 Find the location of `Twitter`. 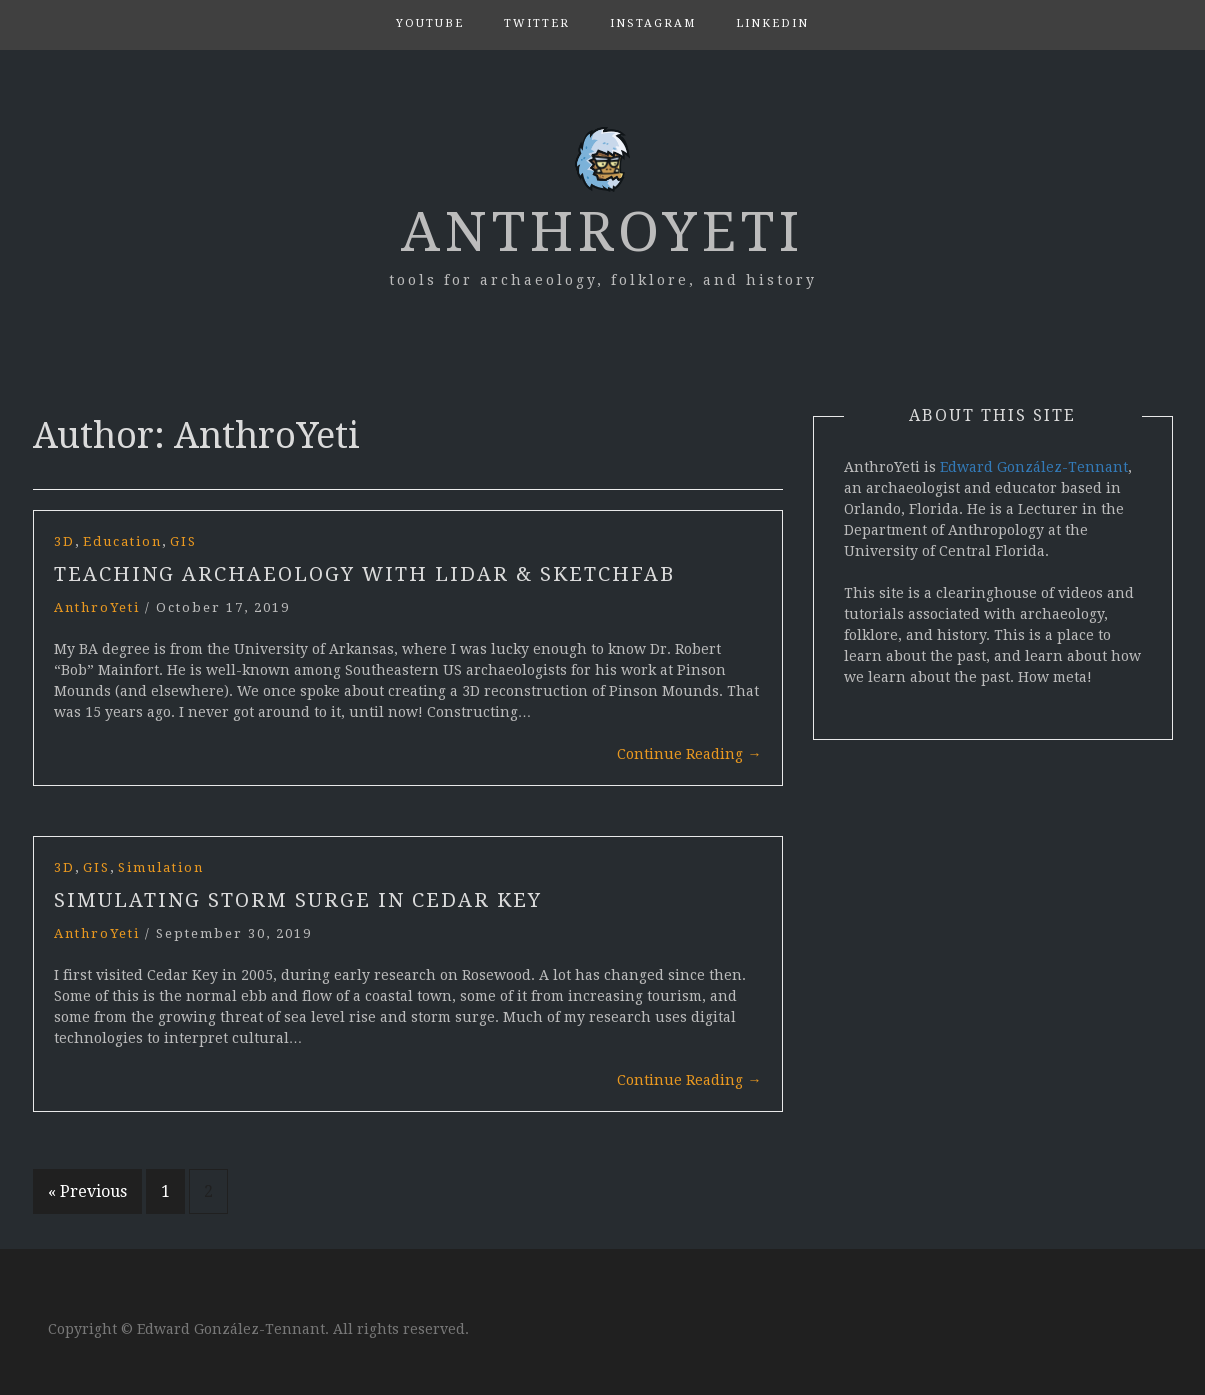

Twitter is located at coordinates (537, 23).